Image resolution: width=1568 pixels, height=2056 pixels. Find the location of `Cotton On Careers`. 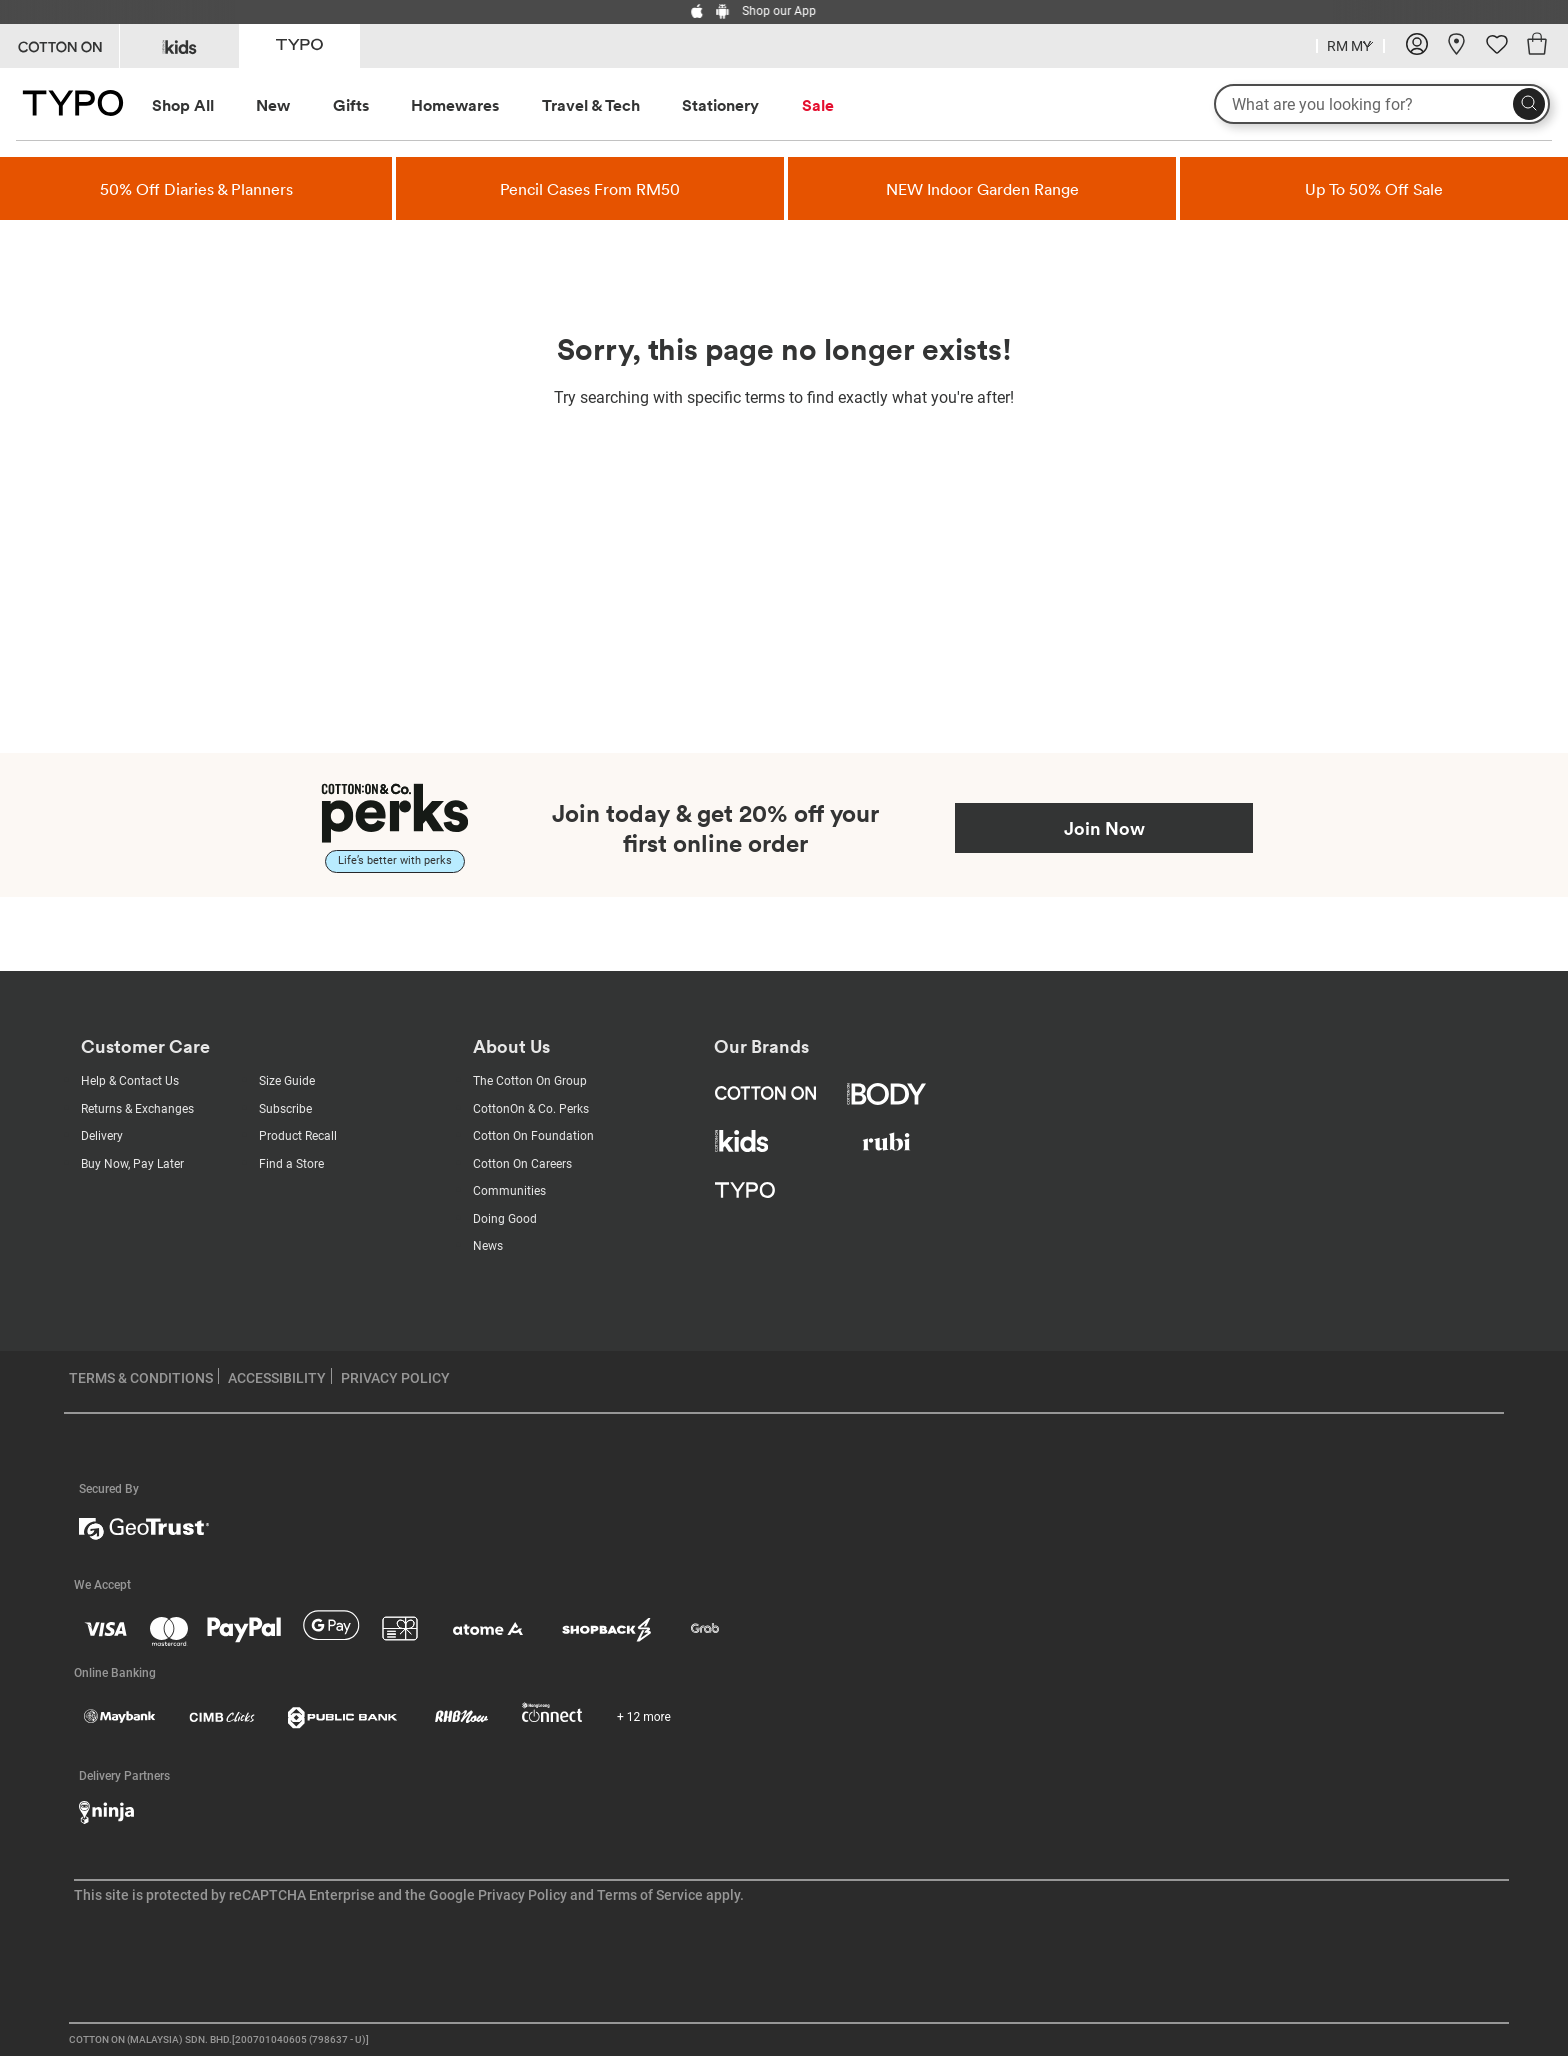

Cotton On Careers is located at coordinates (522, 1164).